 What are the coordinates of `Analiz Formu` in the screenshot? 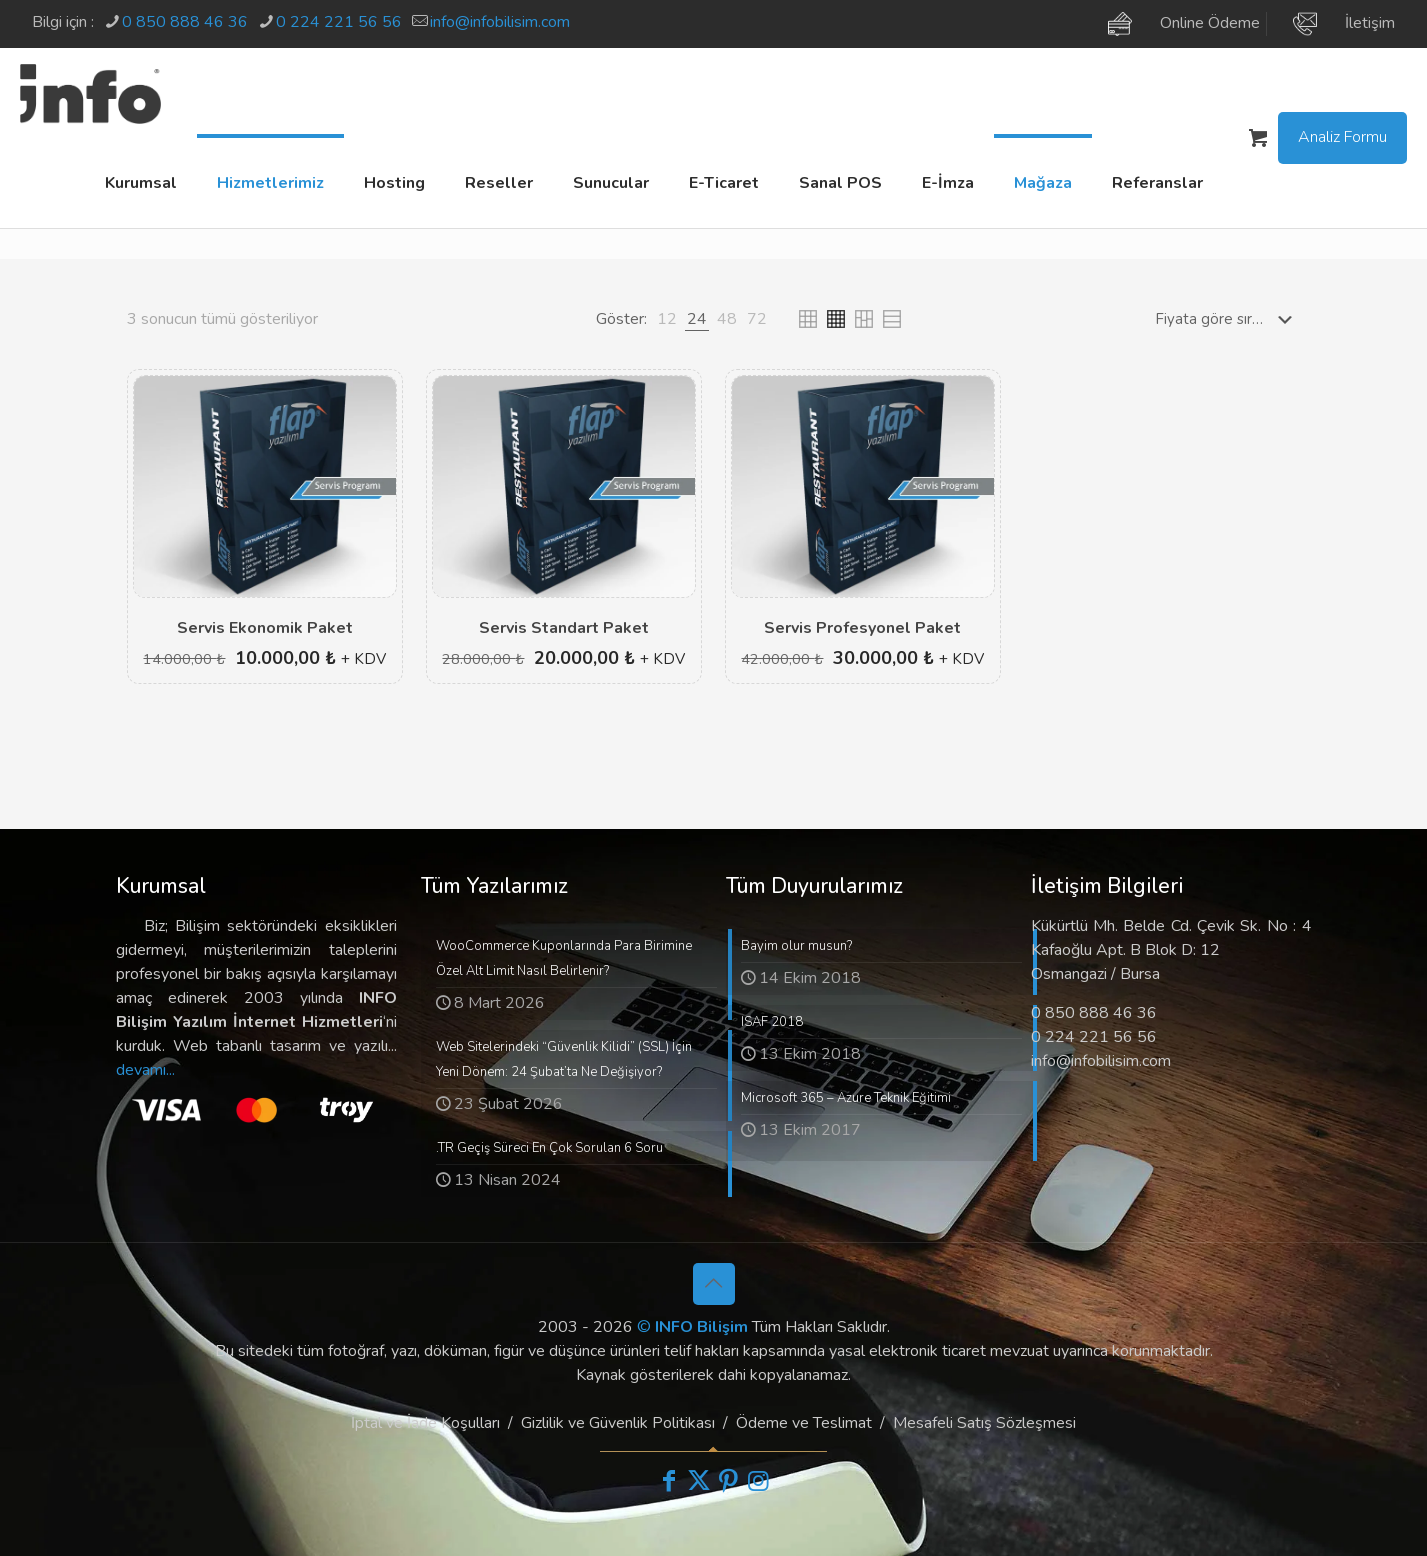 It's located at (1342, 137).